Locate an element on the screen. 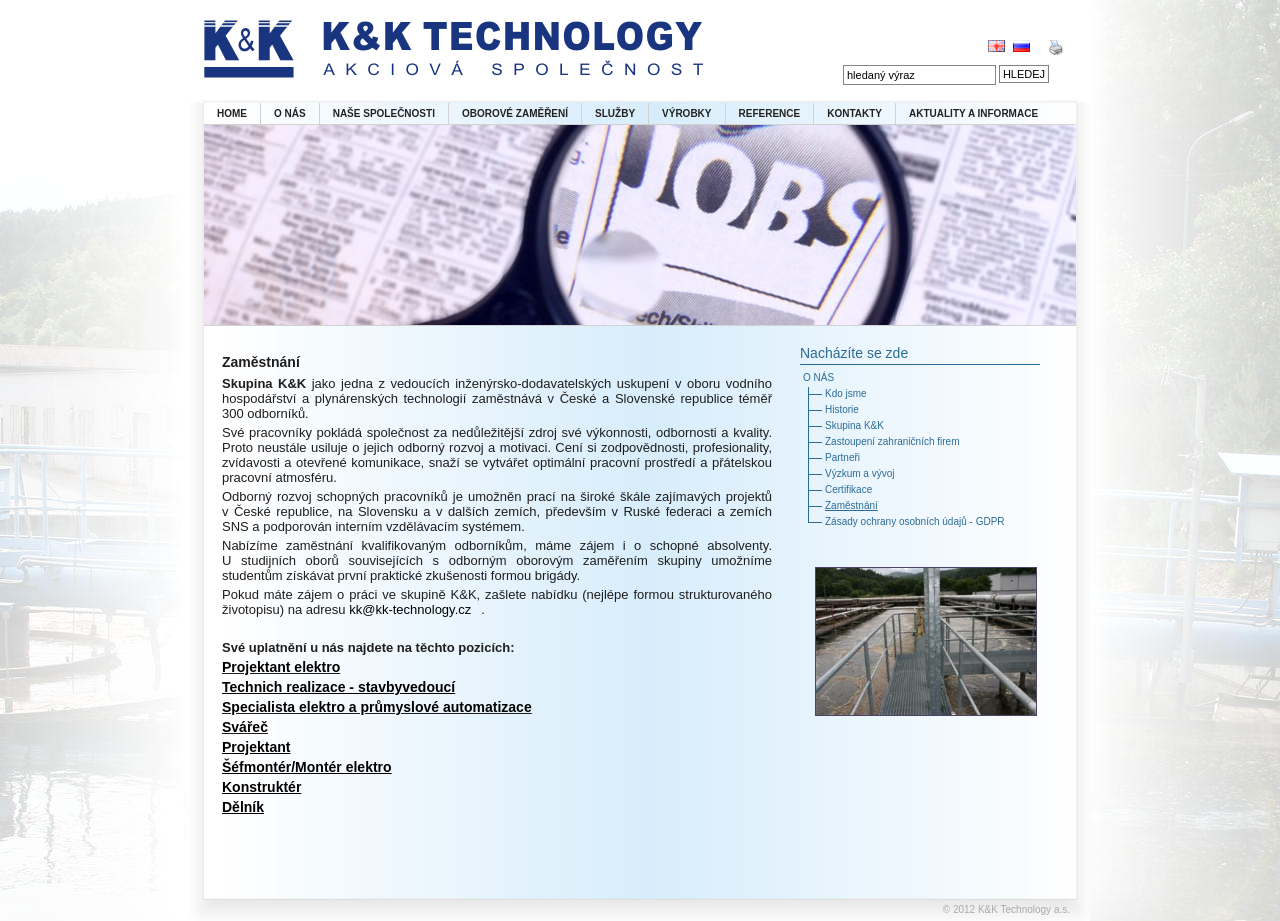 Image resolution: width=1280 pixels, height=921 pixels. kk@kk-technology.cz is located at coordinates (410, 609).